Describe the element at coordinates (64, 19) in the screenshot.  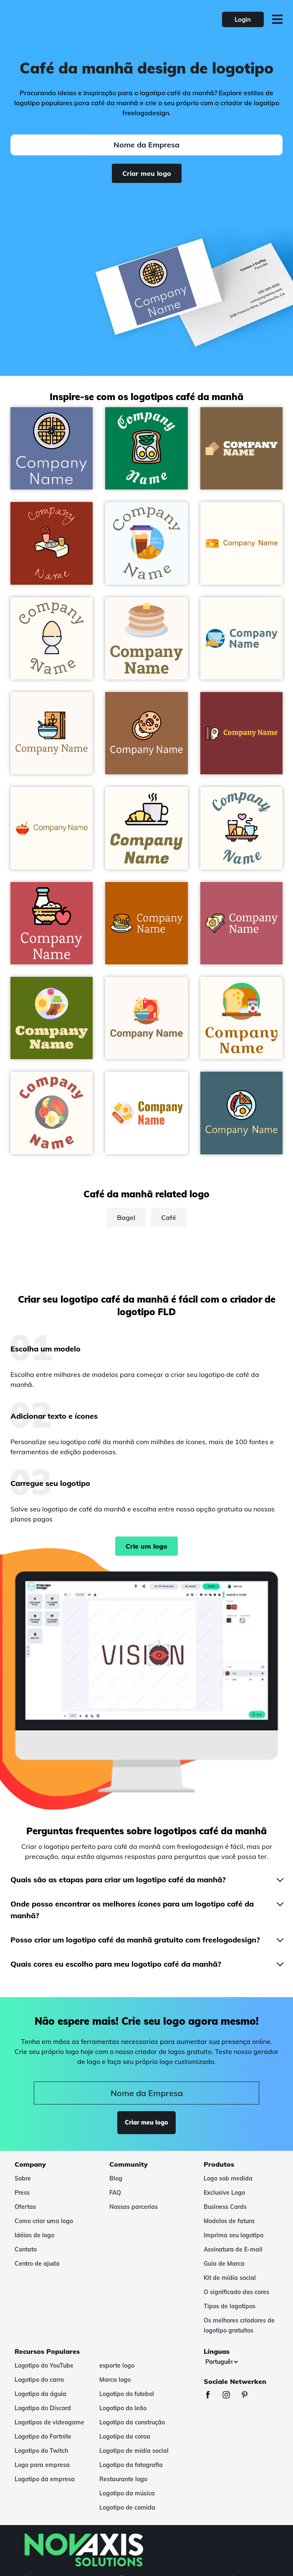
I see `[FreeLogoDesign]` at that location.